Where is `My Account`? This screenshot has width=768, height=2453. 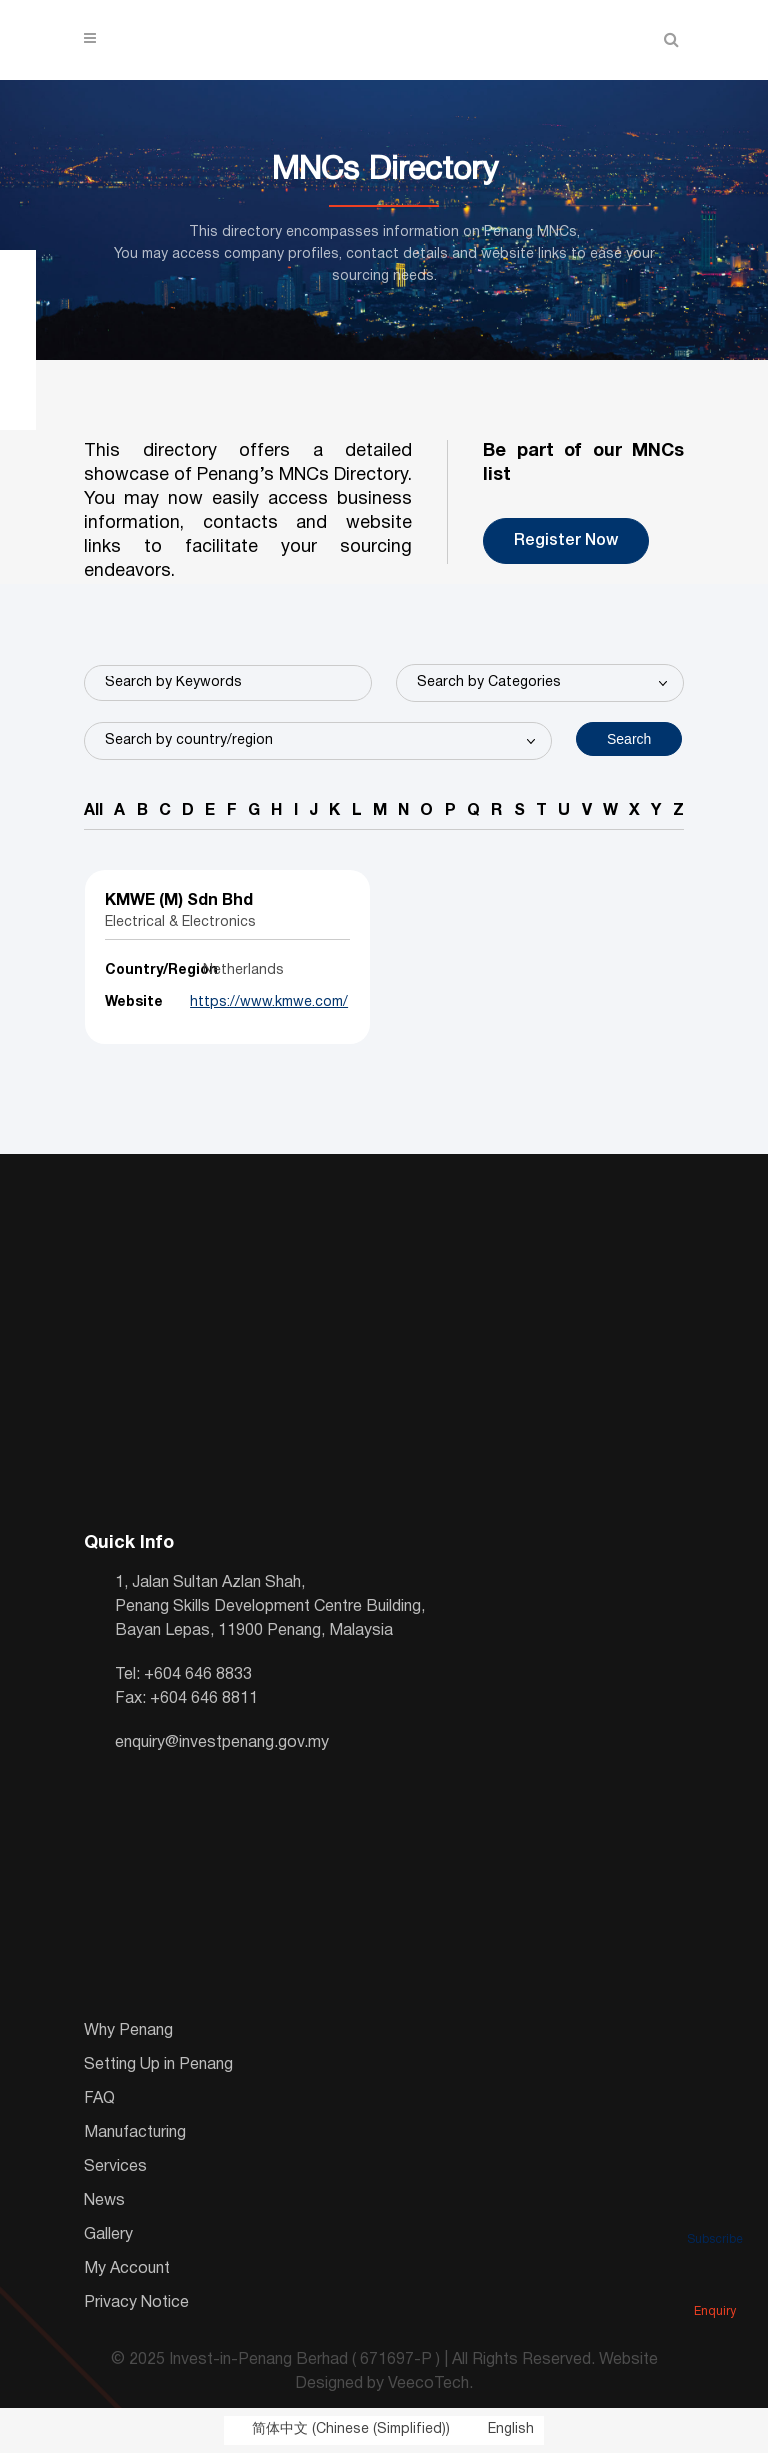 My Account is located at coordinates (127, 2269).